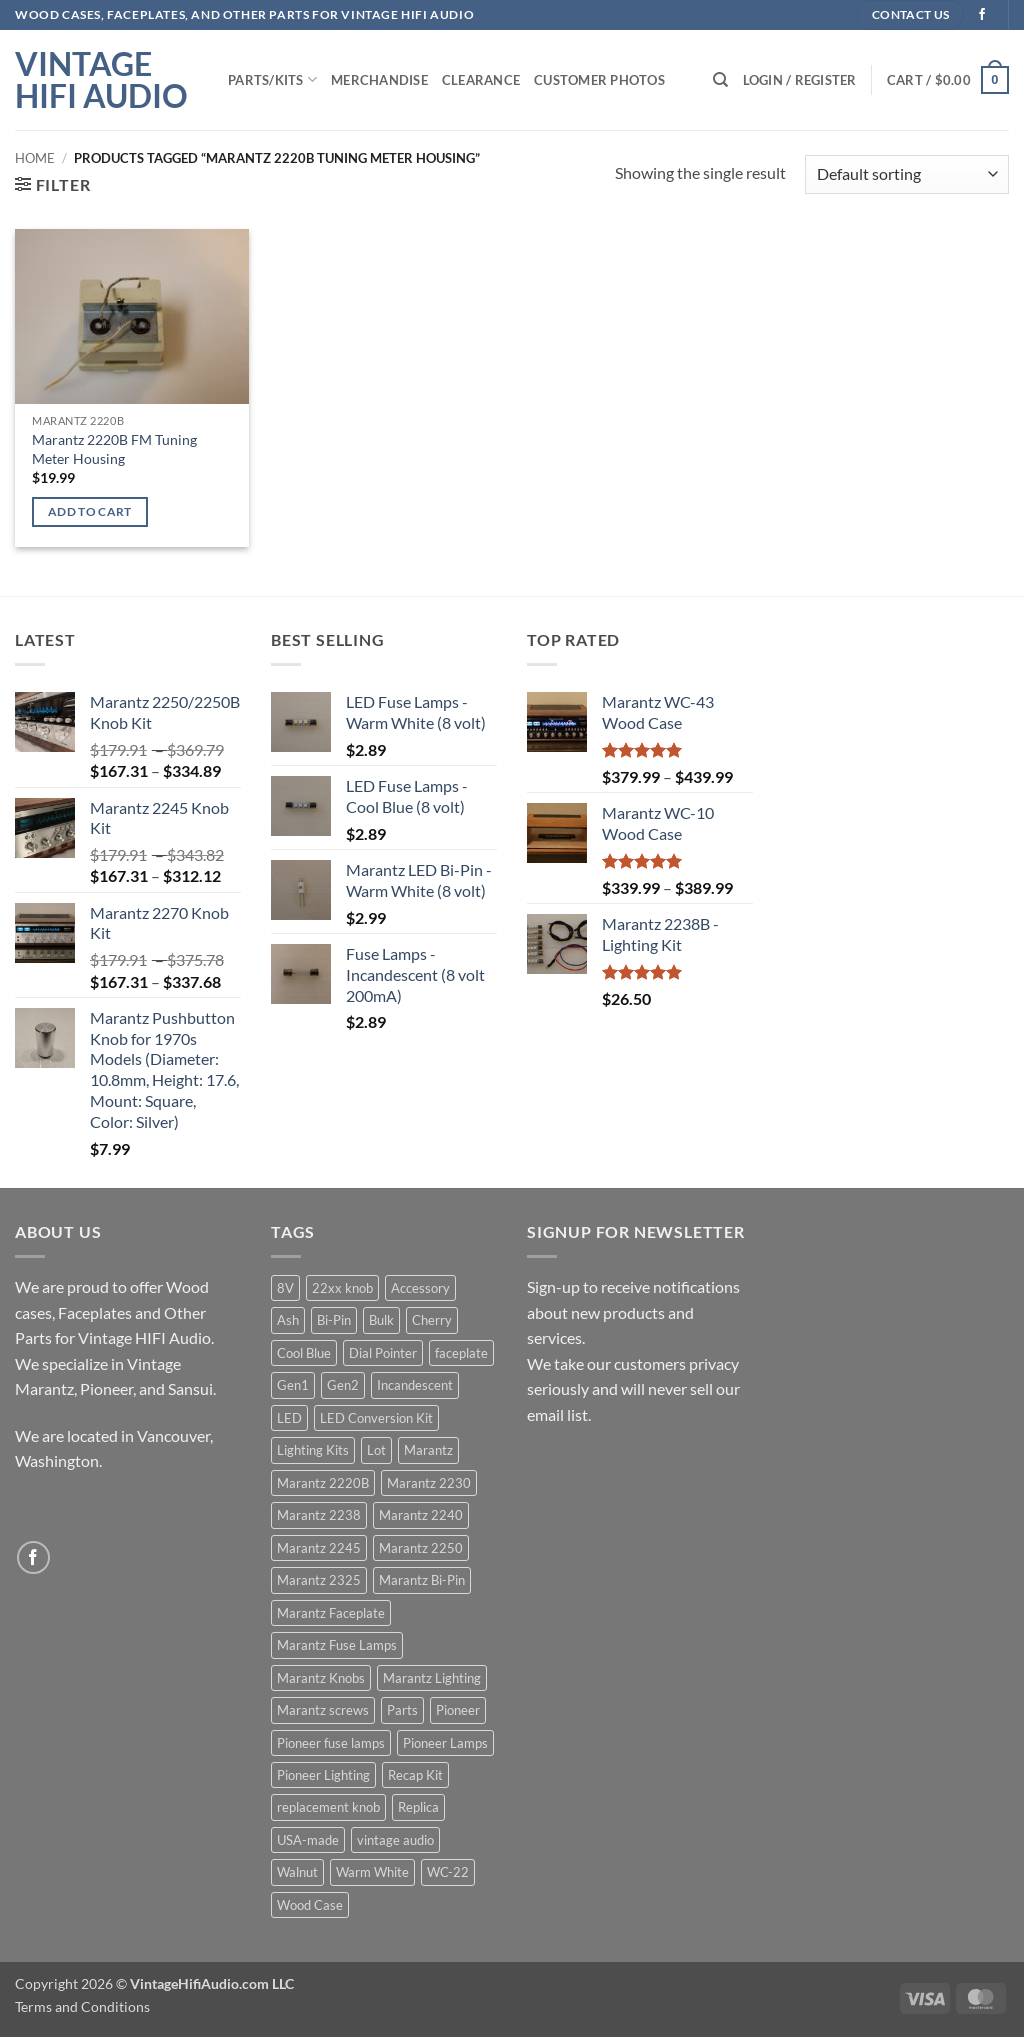  What do you see at coordinates (328, 1807) in the screenshot?
I see `replacement knob [replacement knob (4 products)]` at bounding box center [328, 1807].